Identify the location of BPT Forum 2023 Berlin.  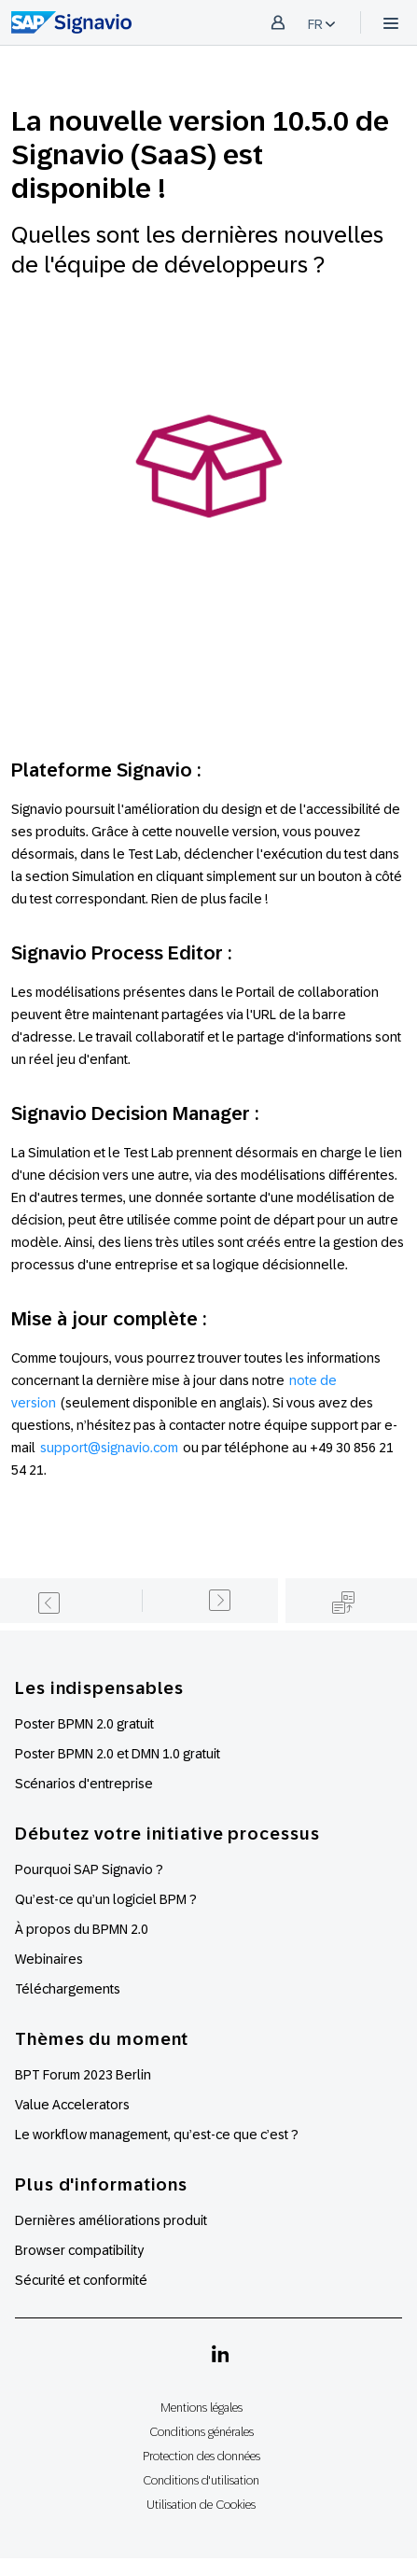
(83, 2074).